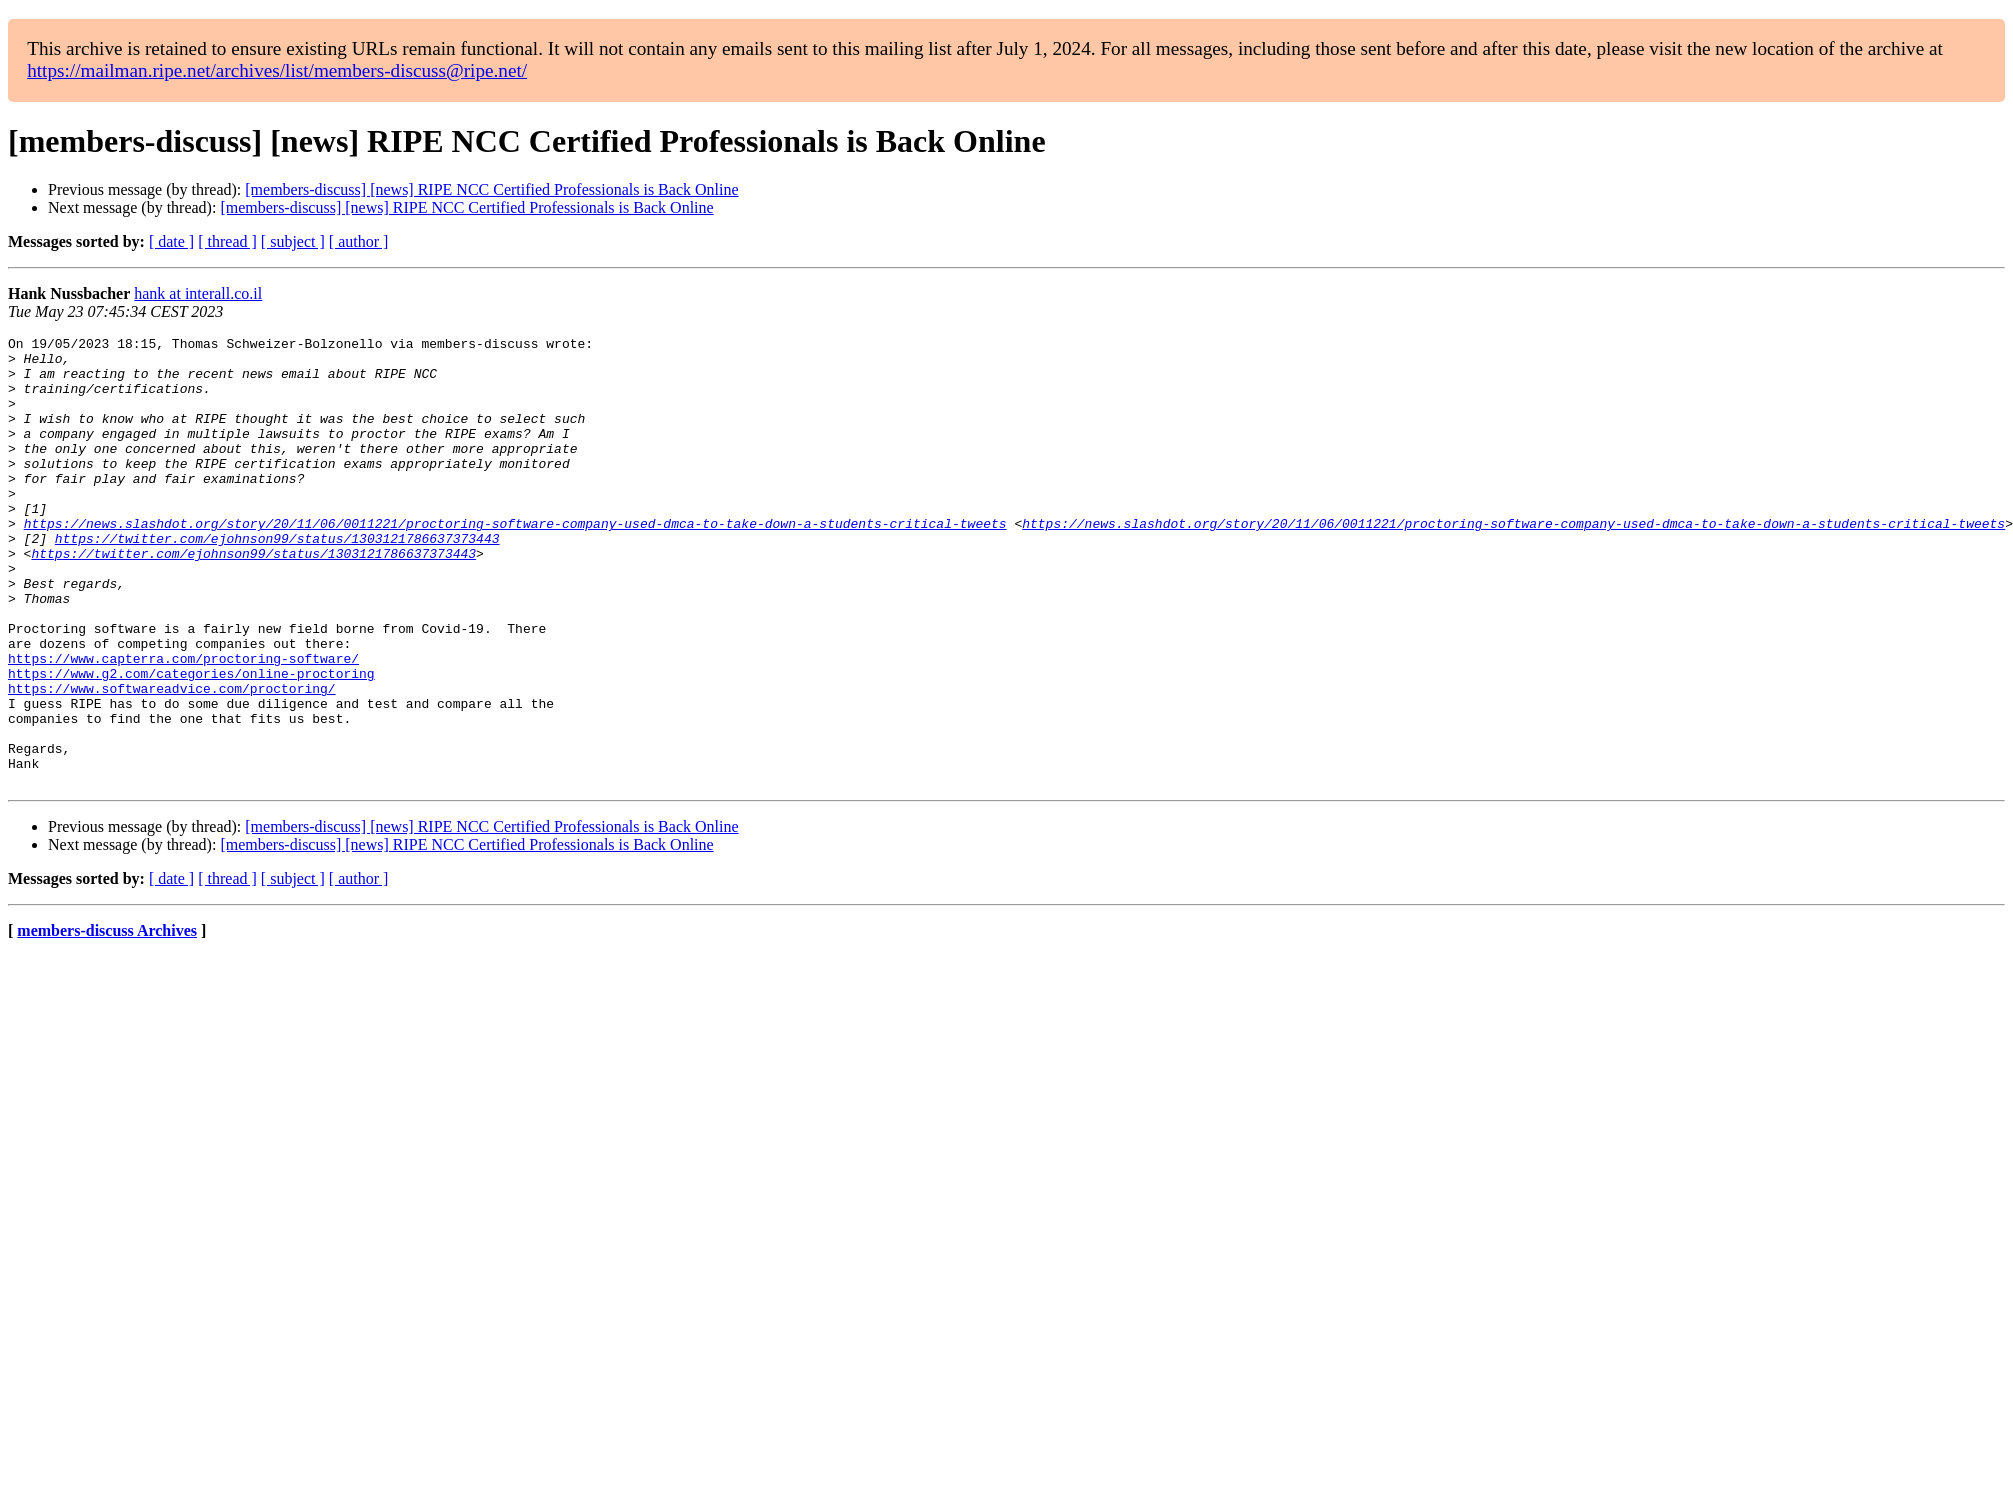  What do you see at coordinates (172, 760) in the screenshot?
I see `https://www.softwareadvice.com/proctoring/` at bounding box center [172, 760].